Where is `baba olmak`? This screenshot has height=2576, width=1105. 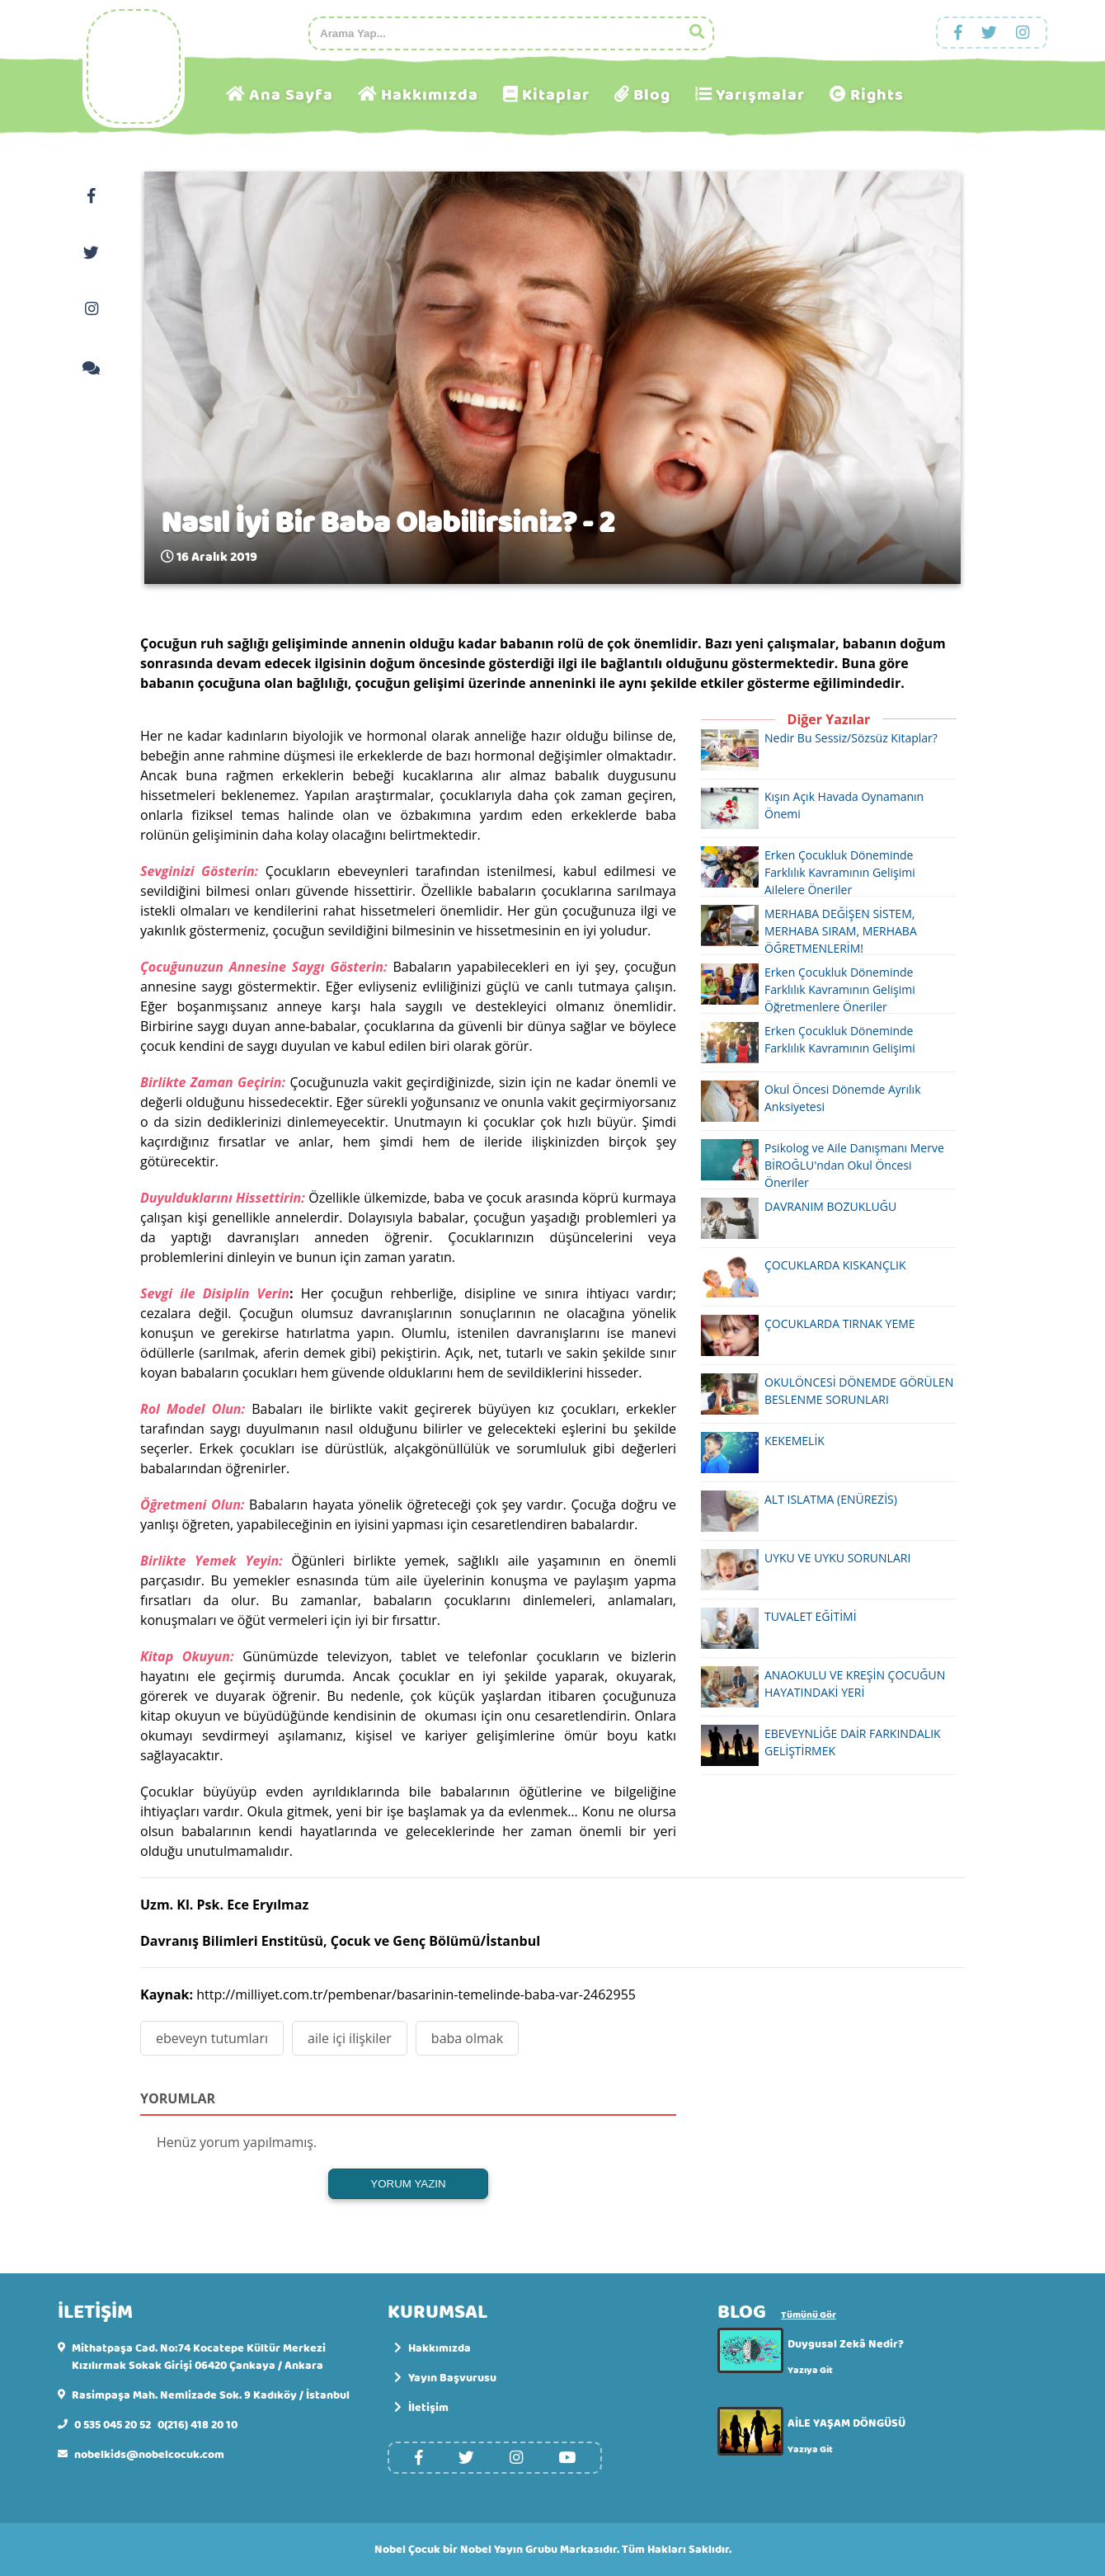
baba olmak is located at coordinates (467, 2038).